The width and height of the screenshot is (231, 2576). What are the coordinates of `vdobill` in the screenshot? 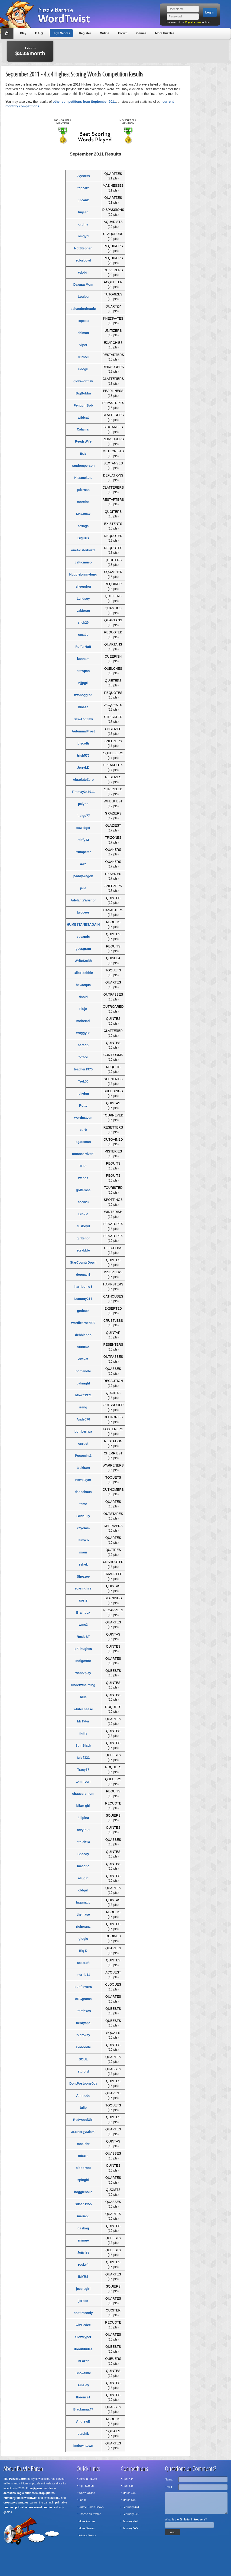 It's located at (83, 272).